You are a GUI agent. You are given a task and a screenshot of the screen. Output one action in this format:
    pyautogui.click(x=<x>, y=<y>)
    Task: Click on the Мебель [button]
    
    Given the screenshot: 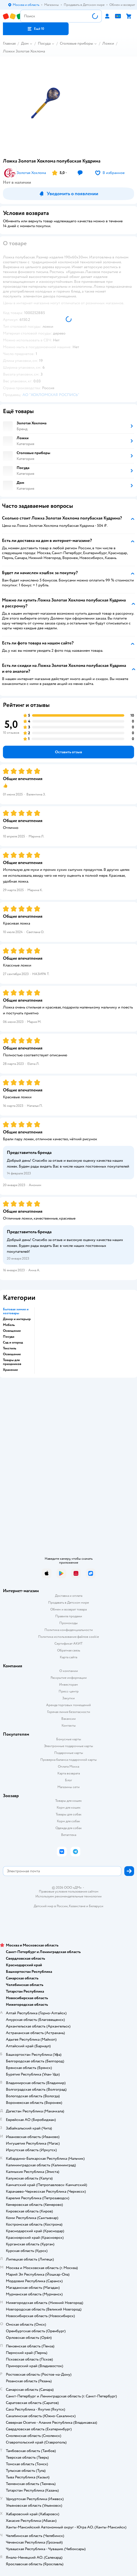 What is the action you would take?
    pyautogui.click(x=9, y=1325)
    